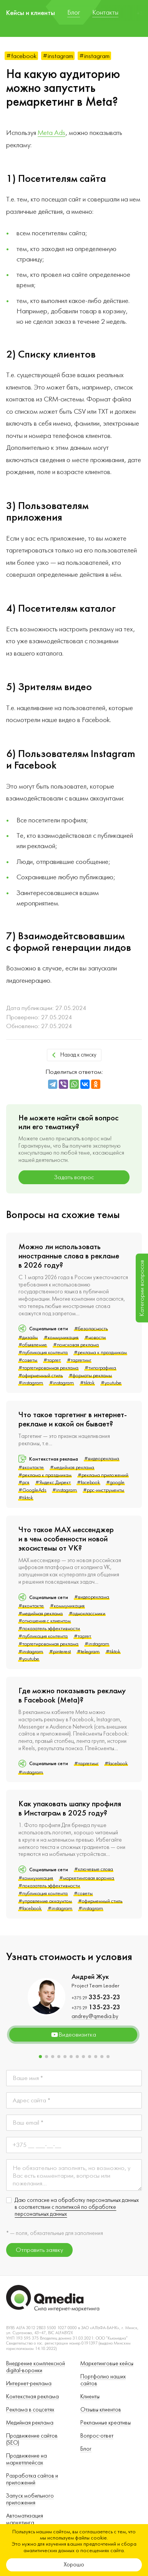 The image size is (148, 2576). Describe the element at coordinates (101, 1458) in the screenshot. I see `#видеореклама` at that location.